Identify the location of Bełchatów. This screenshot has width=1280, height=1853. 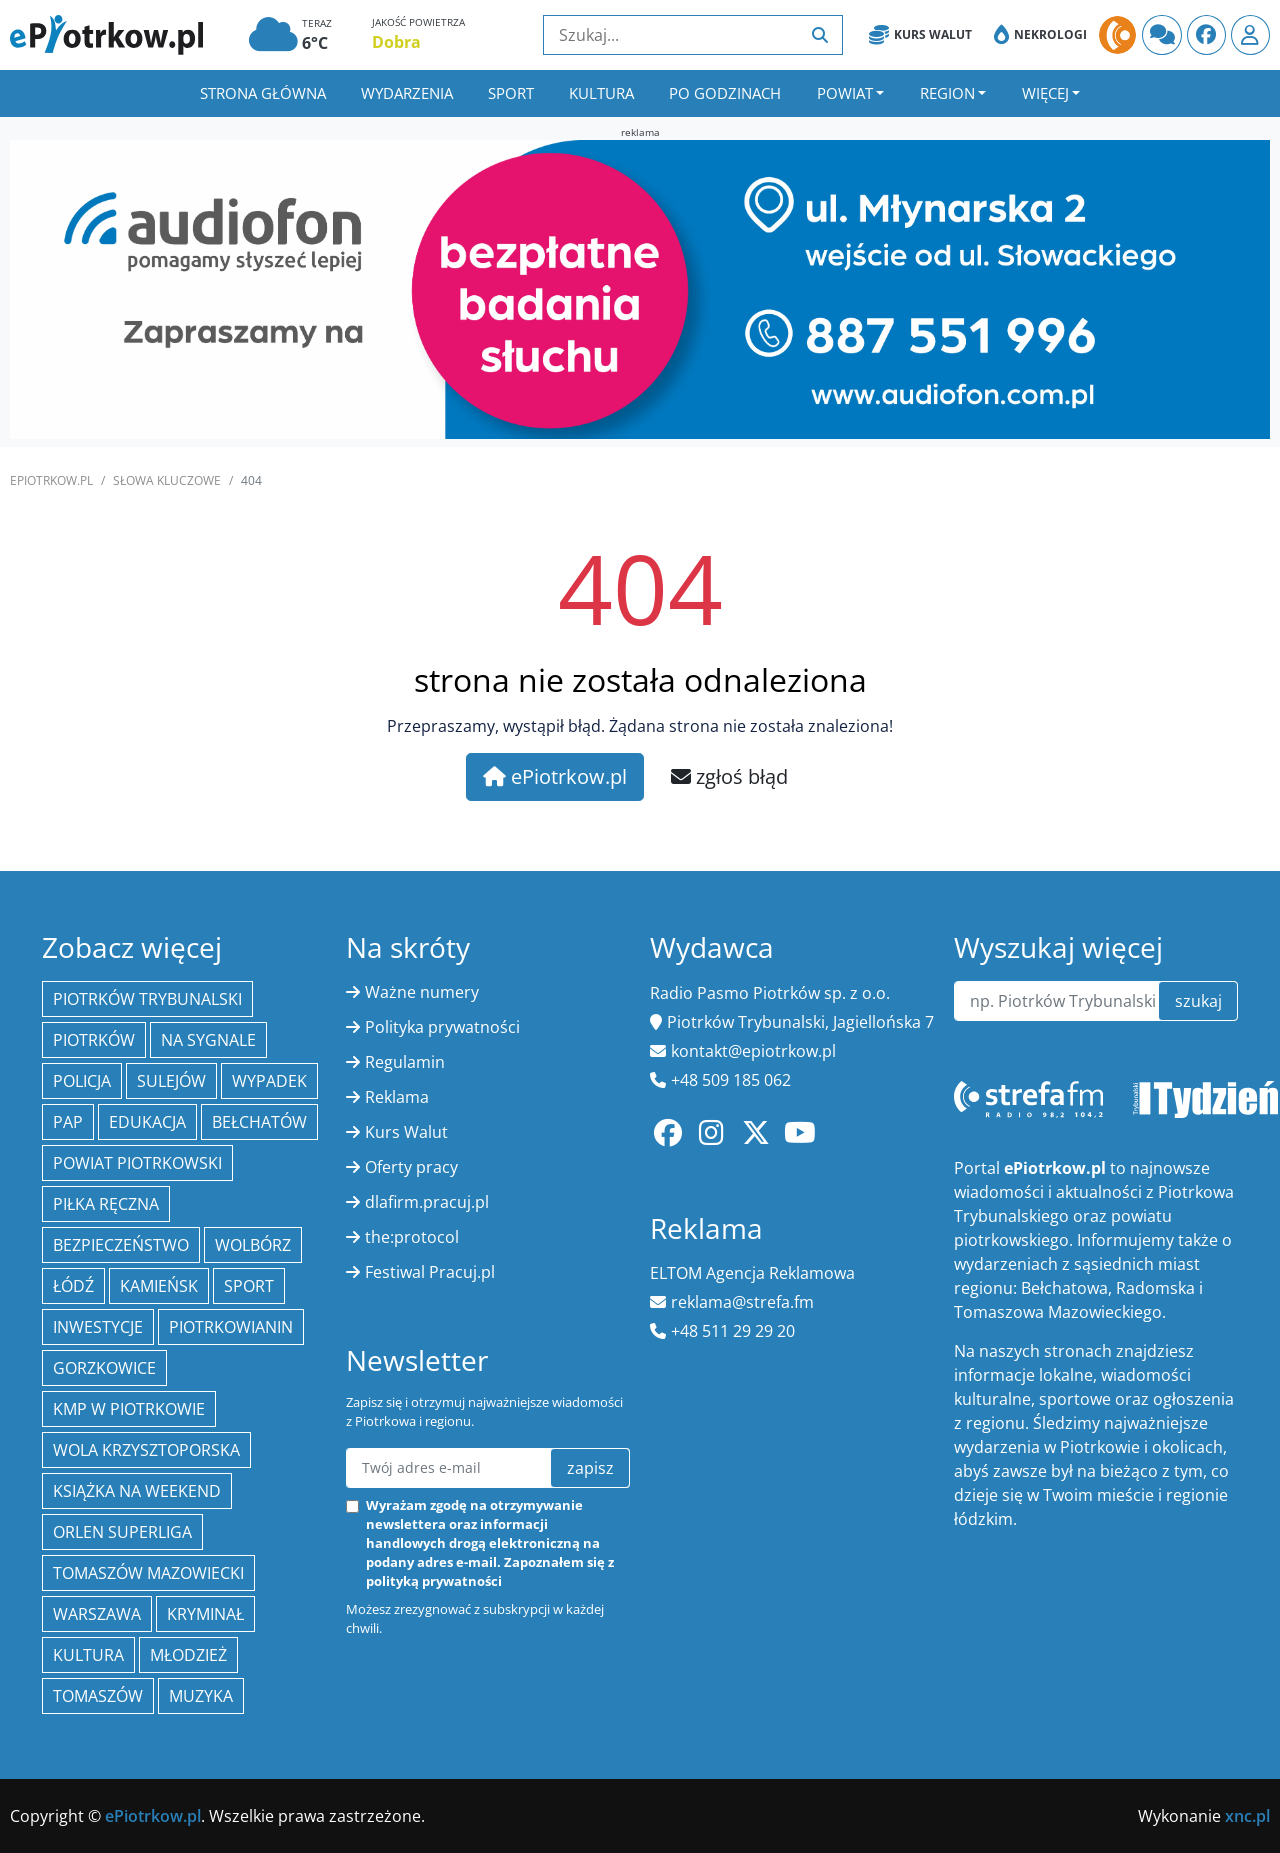
(259, 1122).